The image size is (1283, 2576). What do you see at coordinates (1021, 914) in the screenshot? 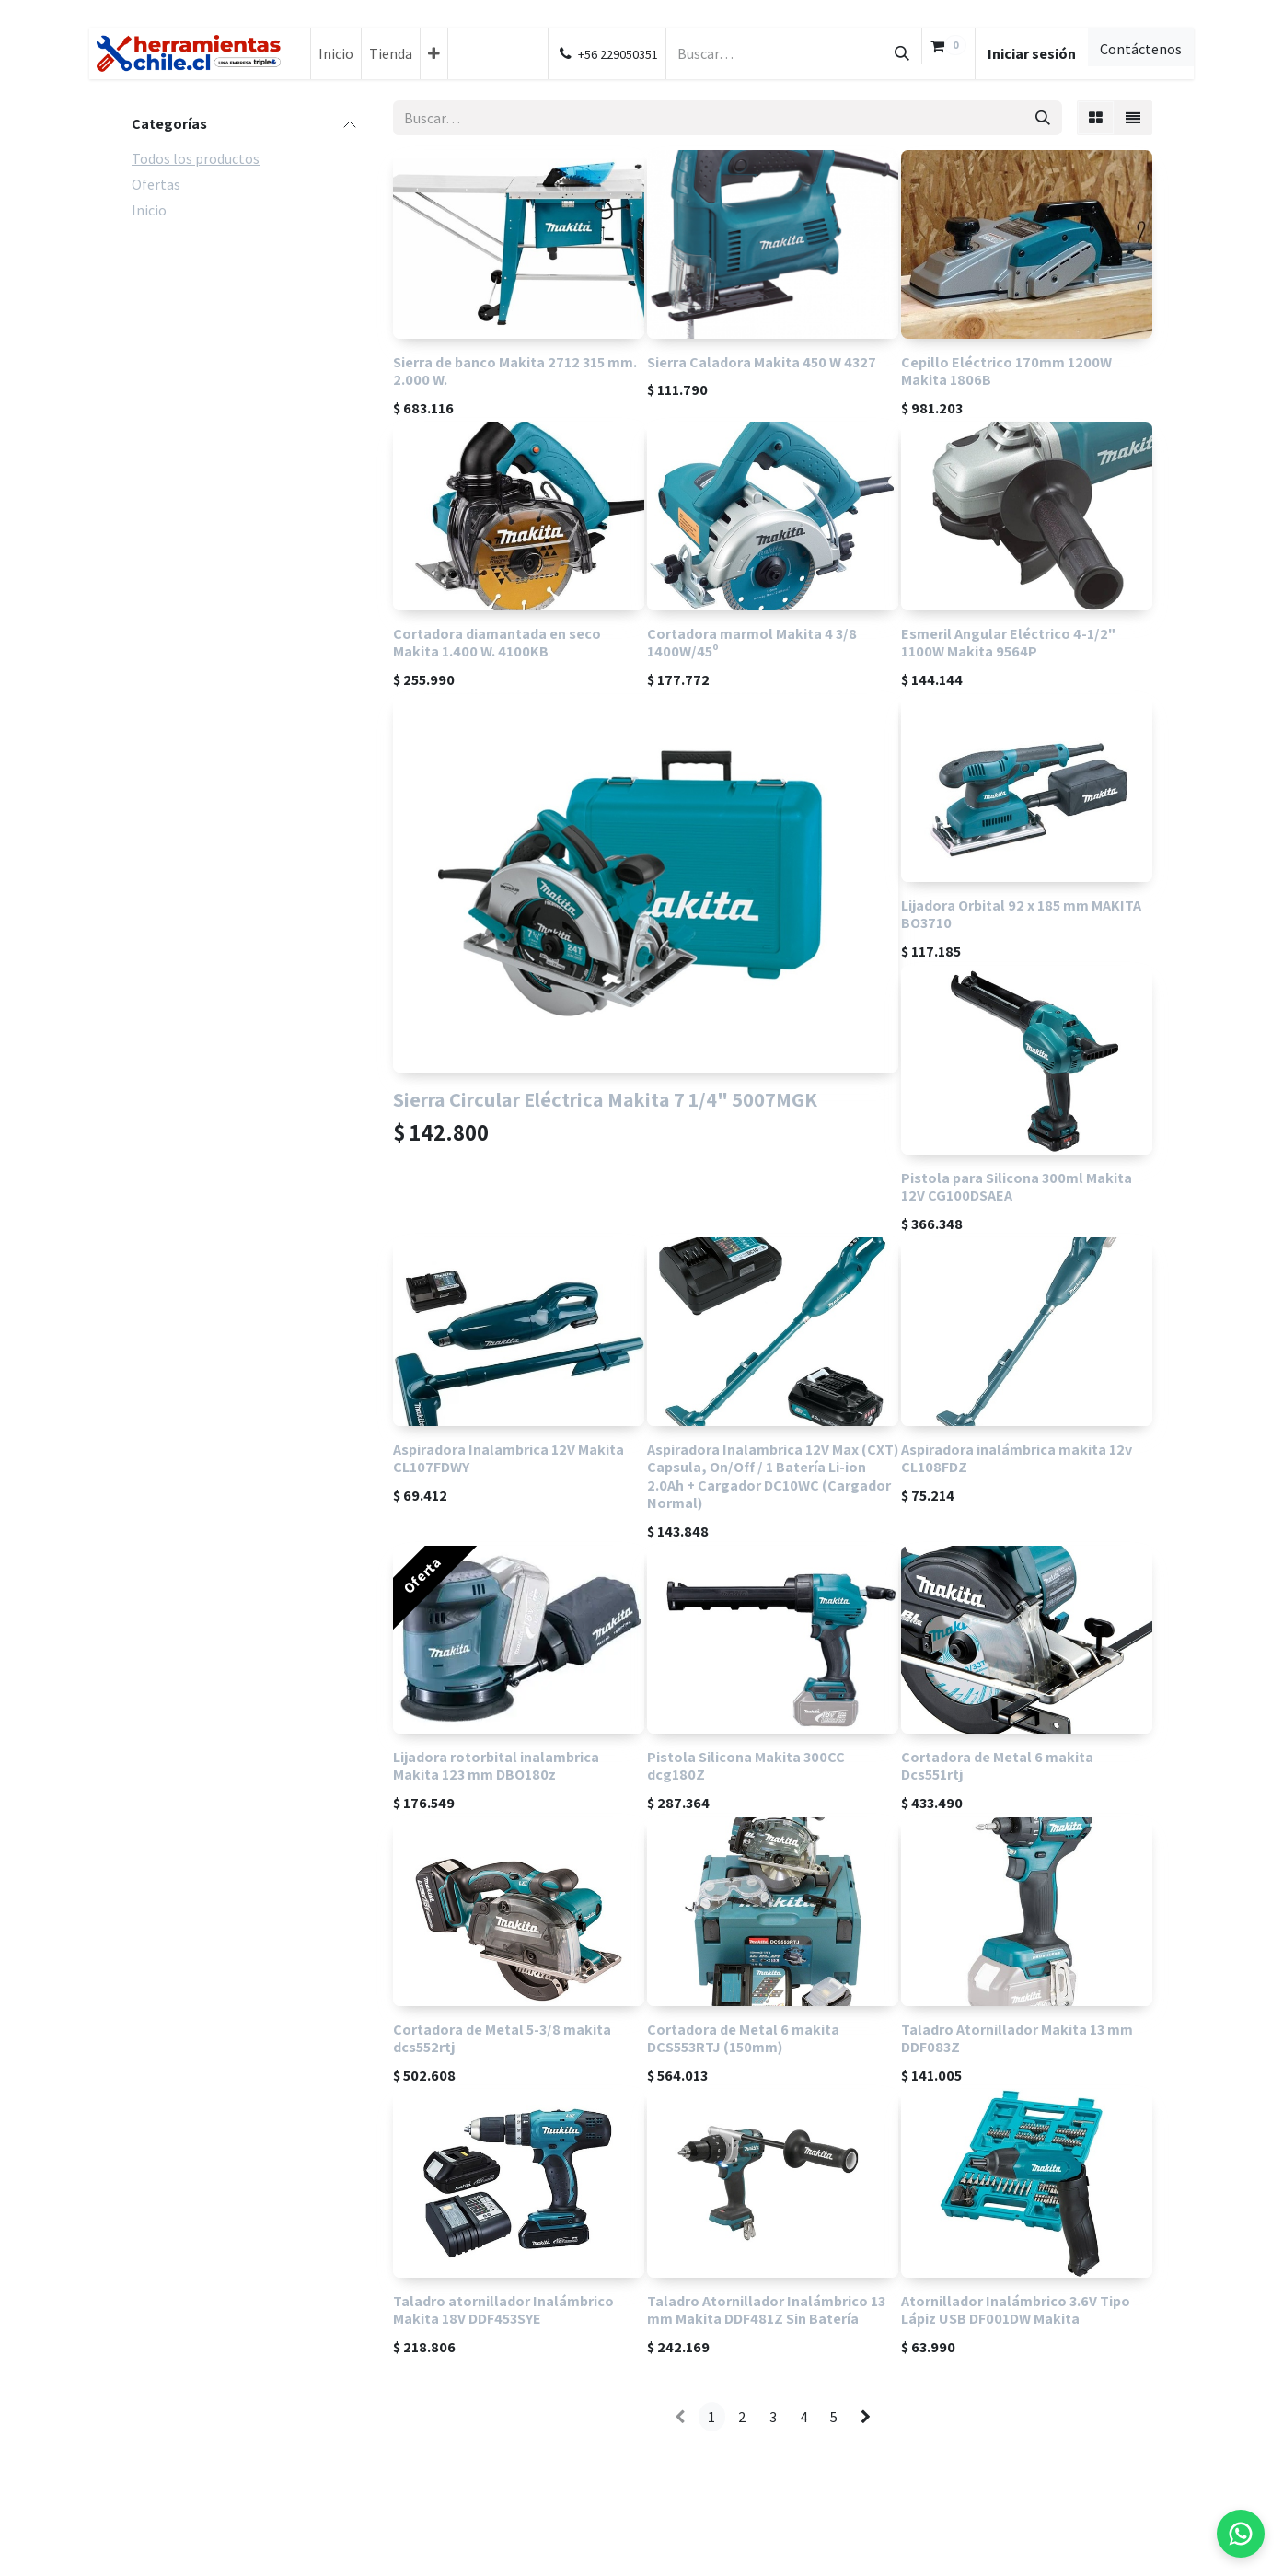
I see `Lijadora Orbital 92 x 185 mm MAKITA BO3710` at bounding box center [1021, 914].